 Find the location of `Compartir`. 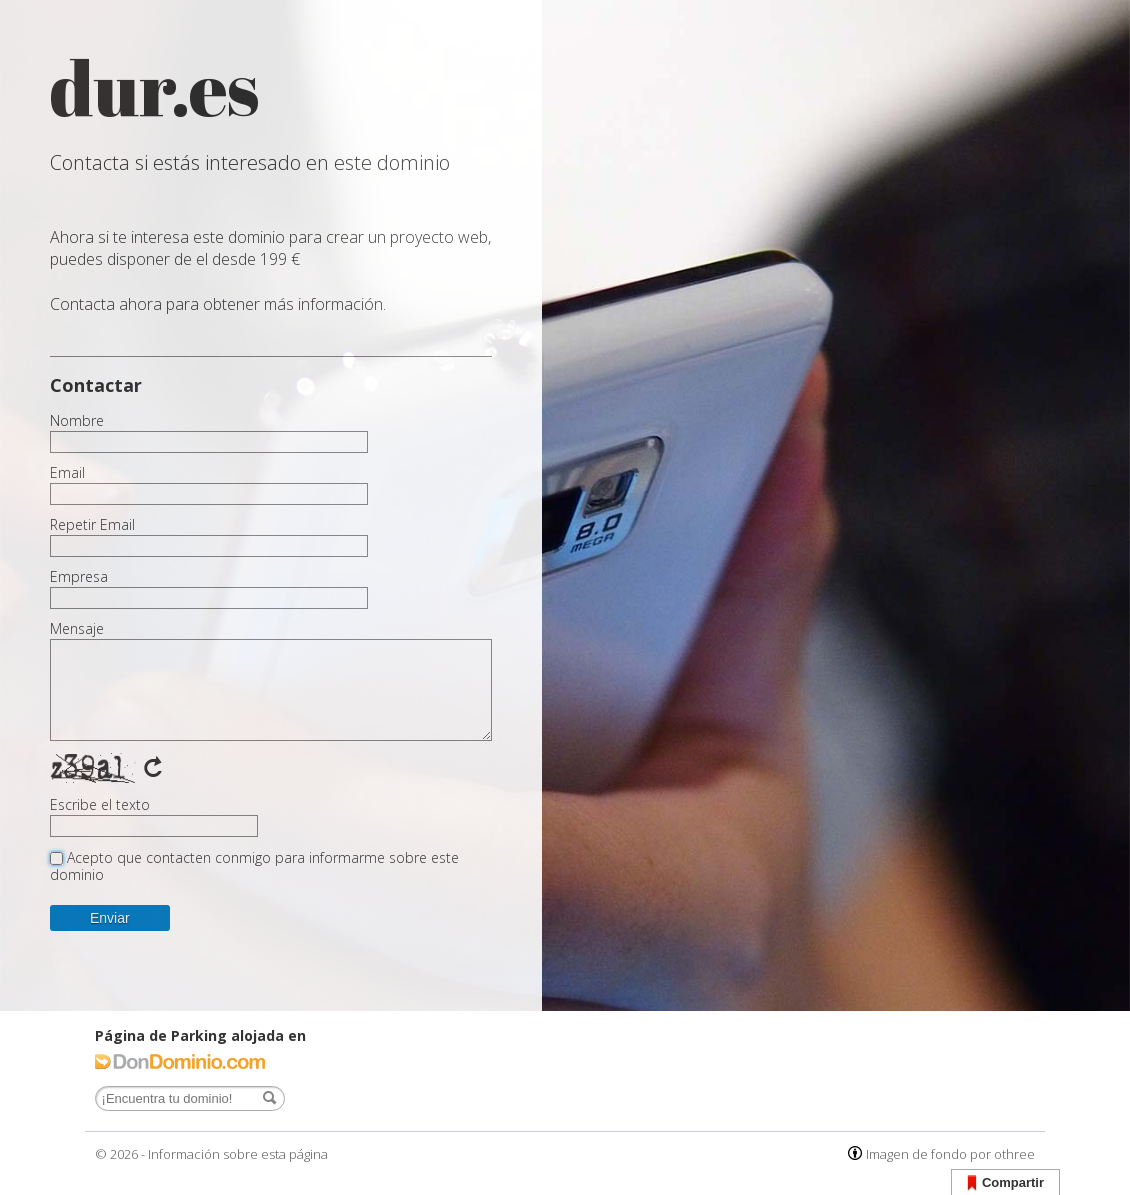

Compartir is located at coordinates (1005, 1183).